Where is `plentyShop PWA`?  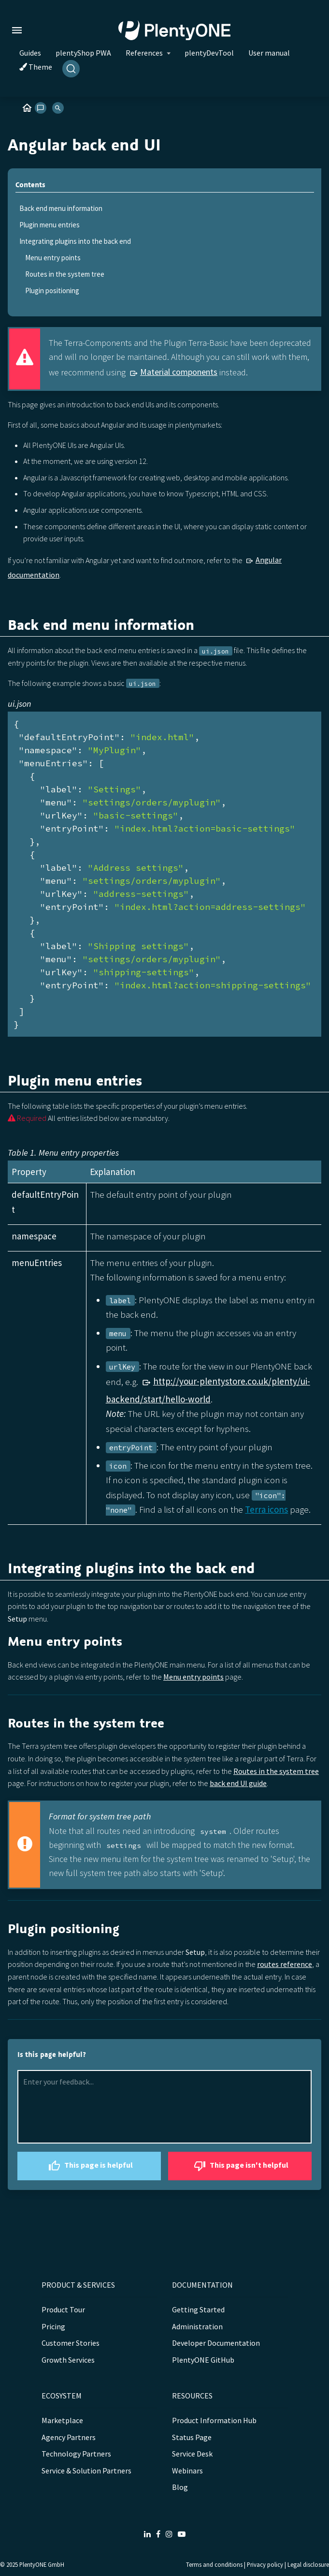
plentyShop PWA is located at coordinates (83, 53).